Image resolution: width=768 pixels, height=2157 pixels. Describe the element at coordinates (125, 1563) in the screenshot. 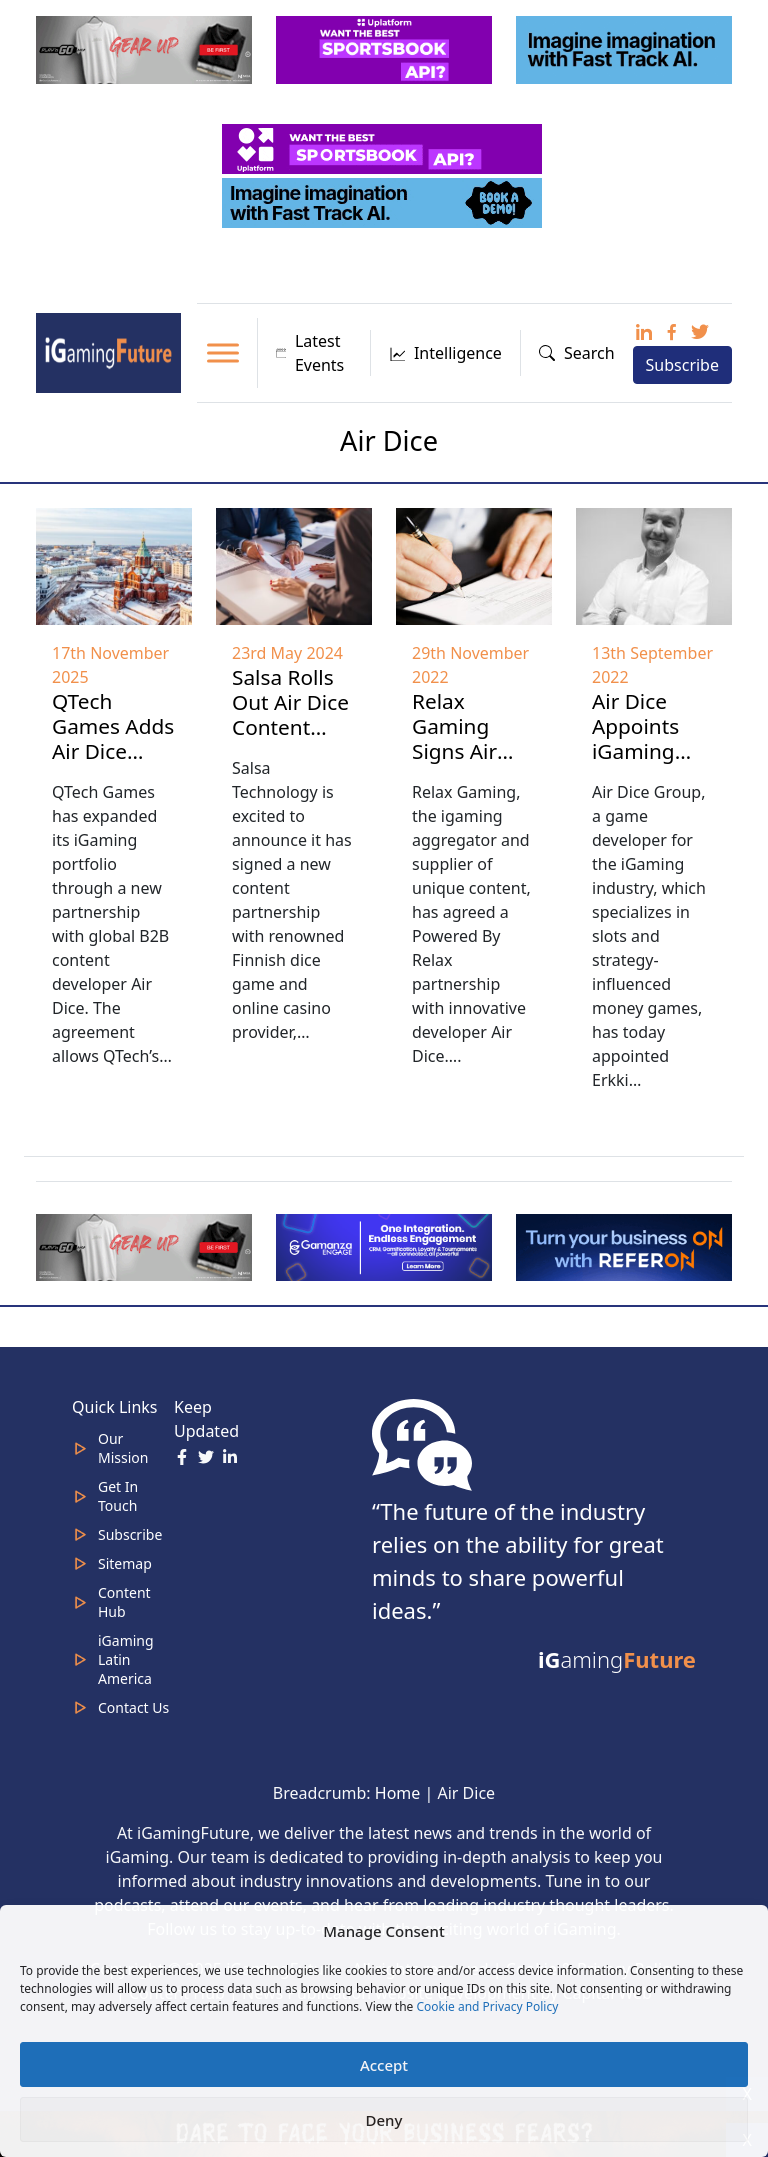

I see `Sitemap` at that location.